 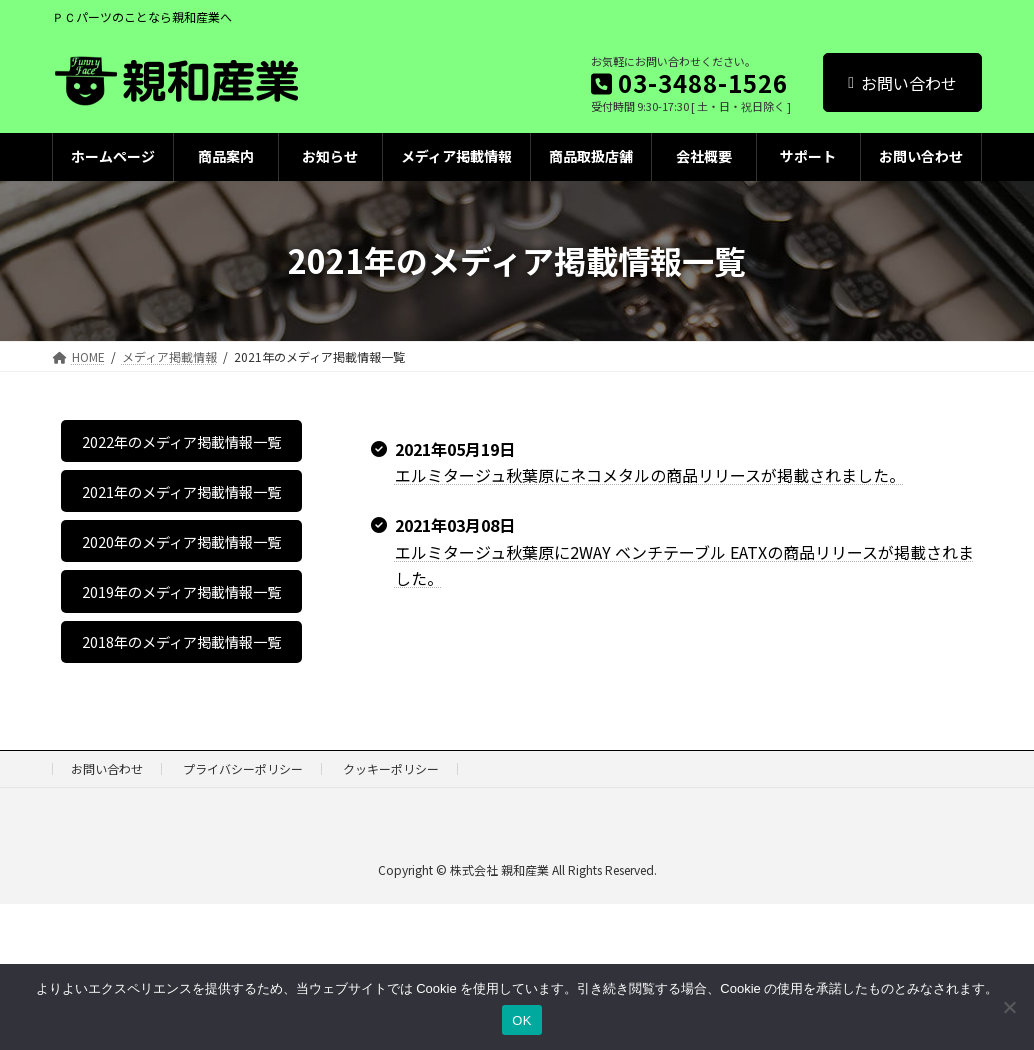 I want to click on 2021年のメディア掲載情報一覧, so click(x=181, y=534).